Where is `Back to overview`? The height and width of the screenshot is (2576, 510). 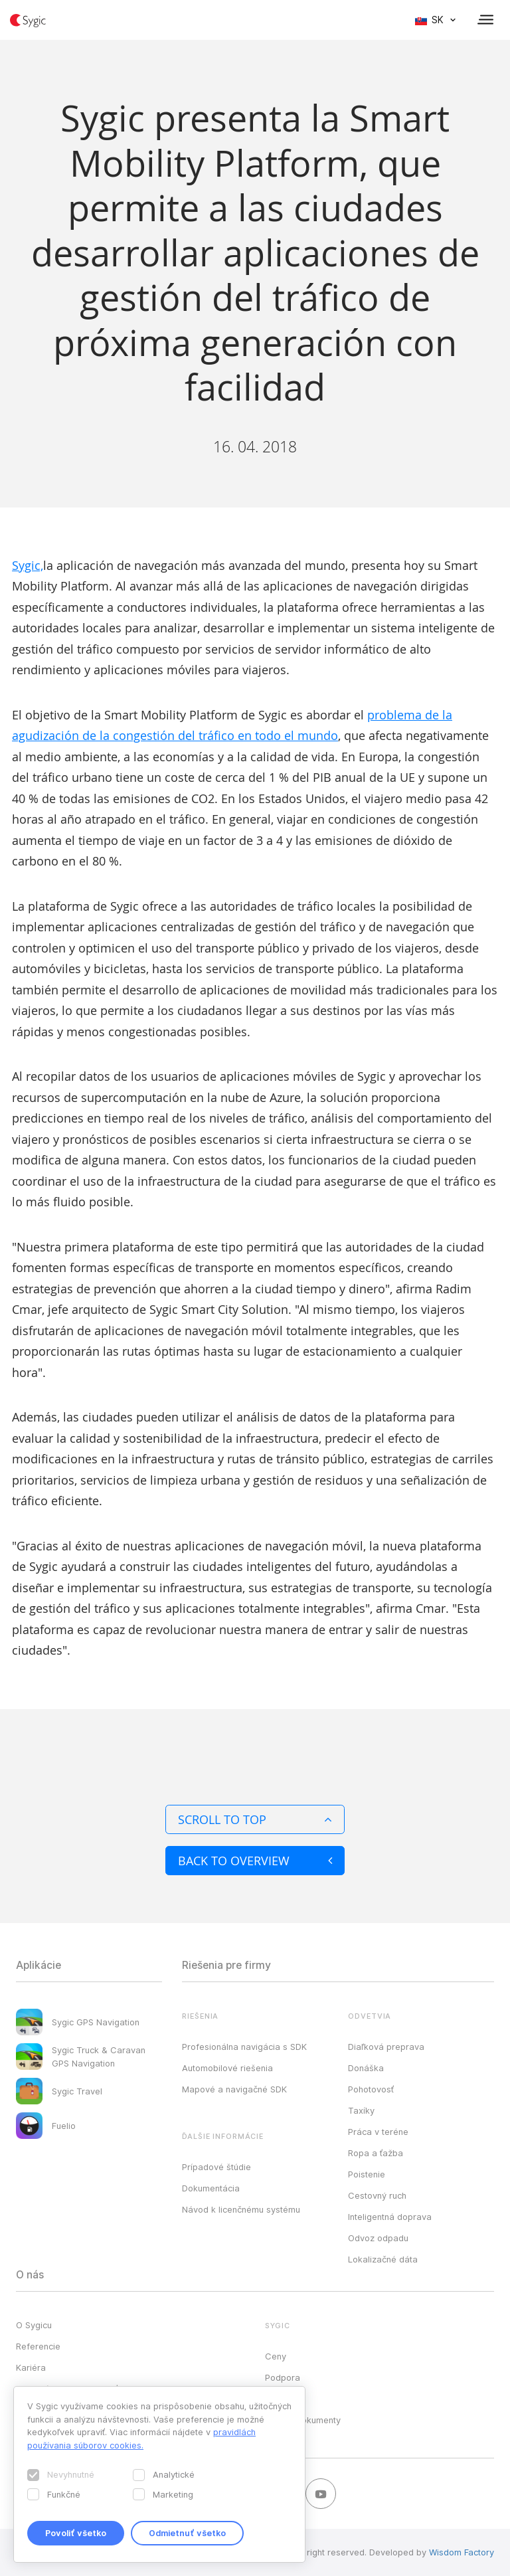
Back to overview is located at coordinates (255, 1861).